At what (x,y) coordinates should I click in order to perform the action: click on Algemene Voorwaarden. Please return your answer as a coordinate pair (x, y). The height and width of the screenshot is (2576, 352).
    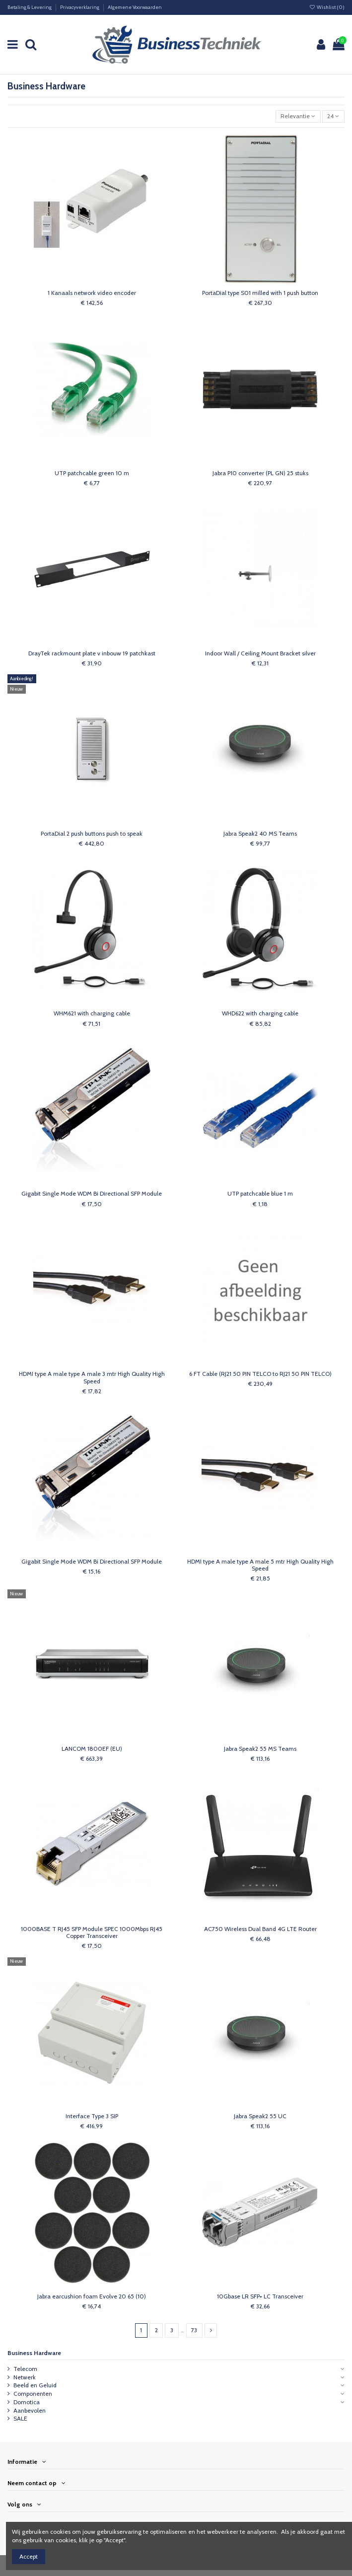
    Looking at the image, I should click on (135, 7).